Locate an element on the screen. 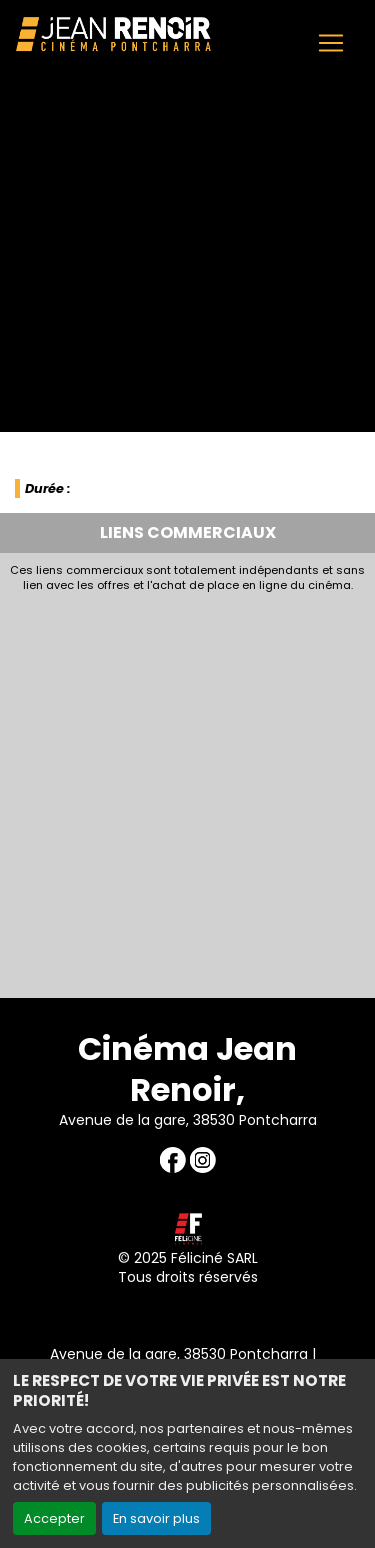 This screenshot has width=375, height=1548. Accepter is located at coordinates (54, 1518).